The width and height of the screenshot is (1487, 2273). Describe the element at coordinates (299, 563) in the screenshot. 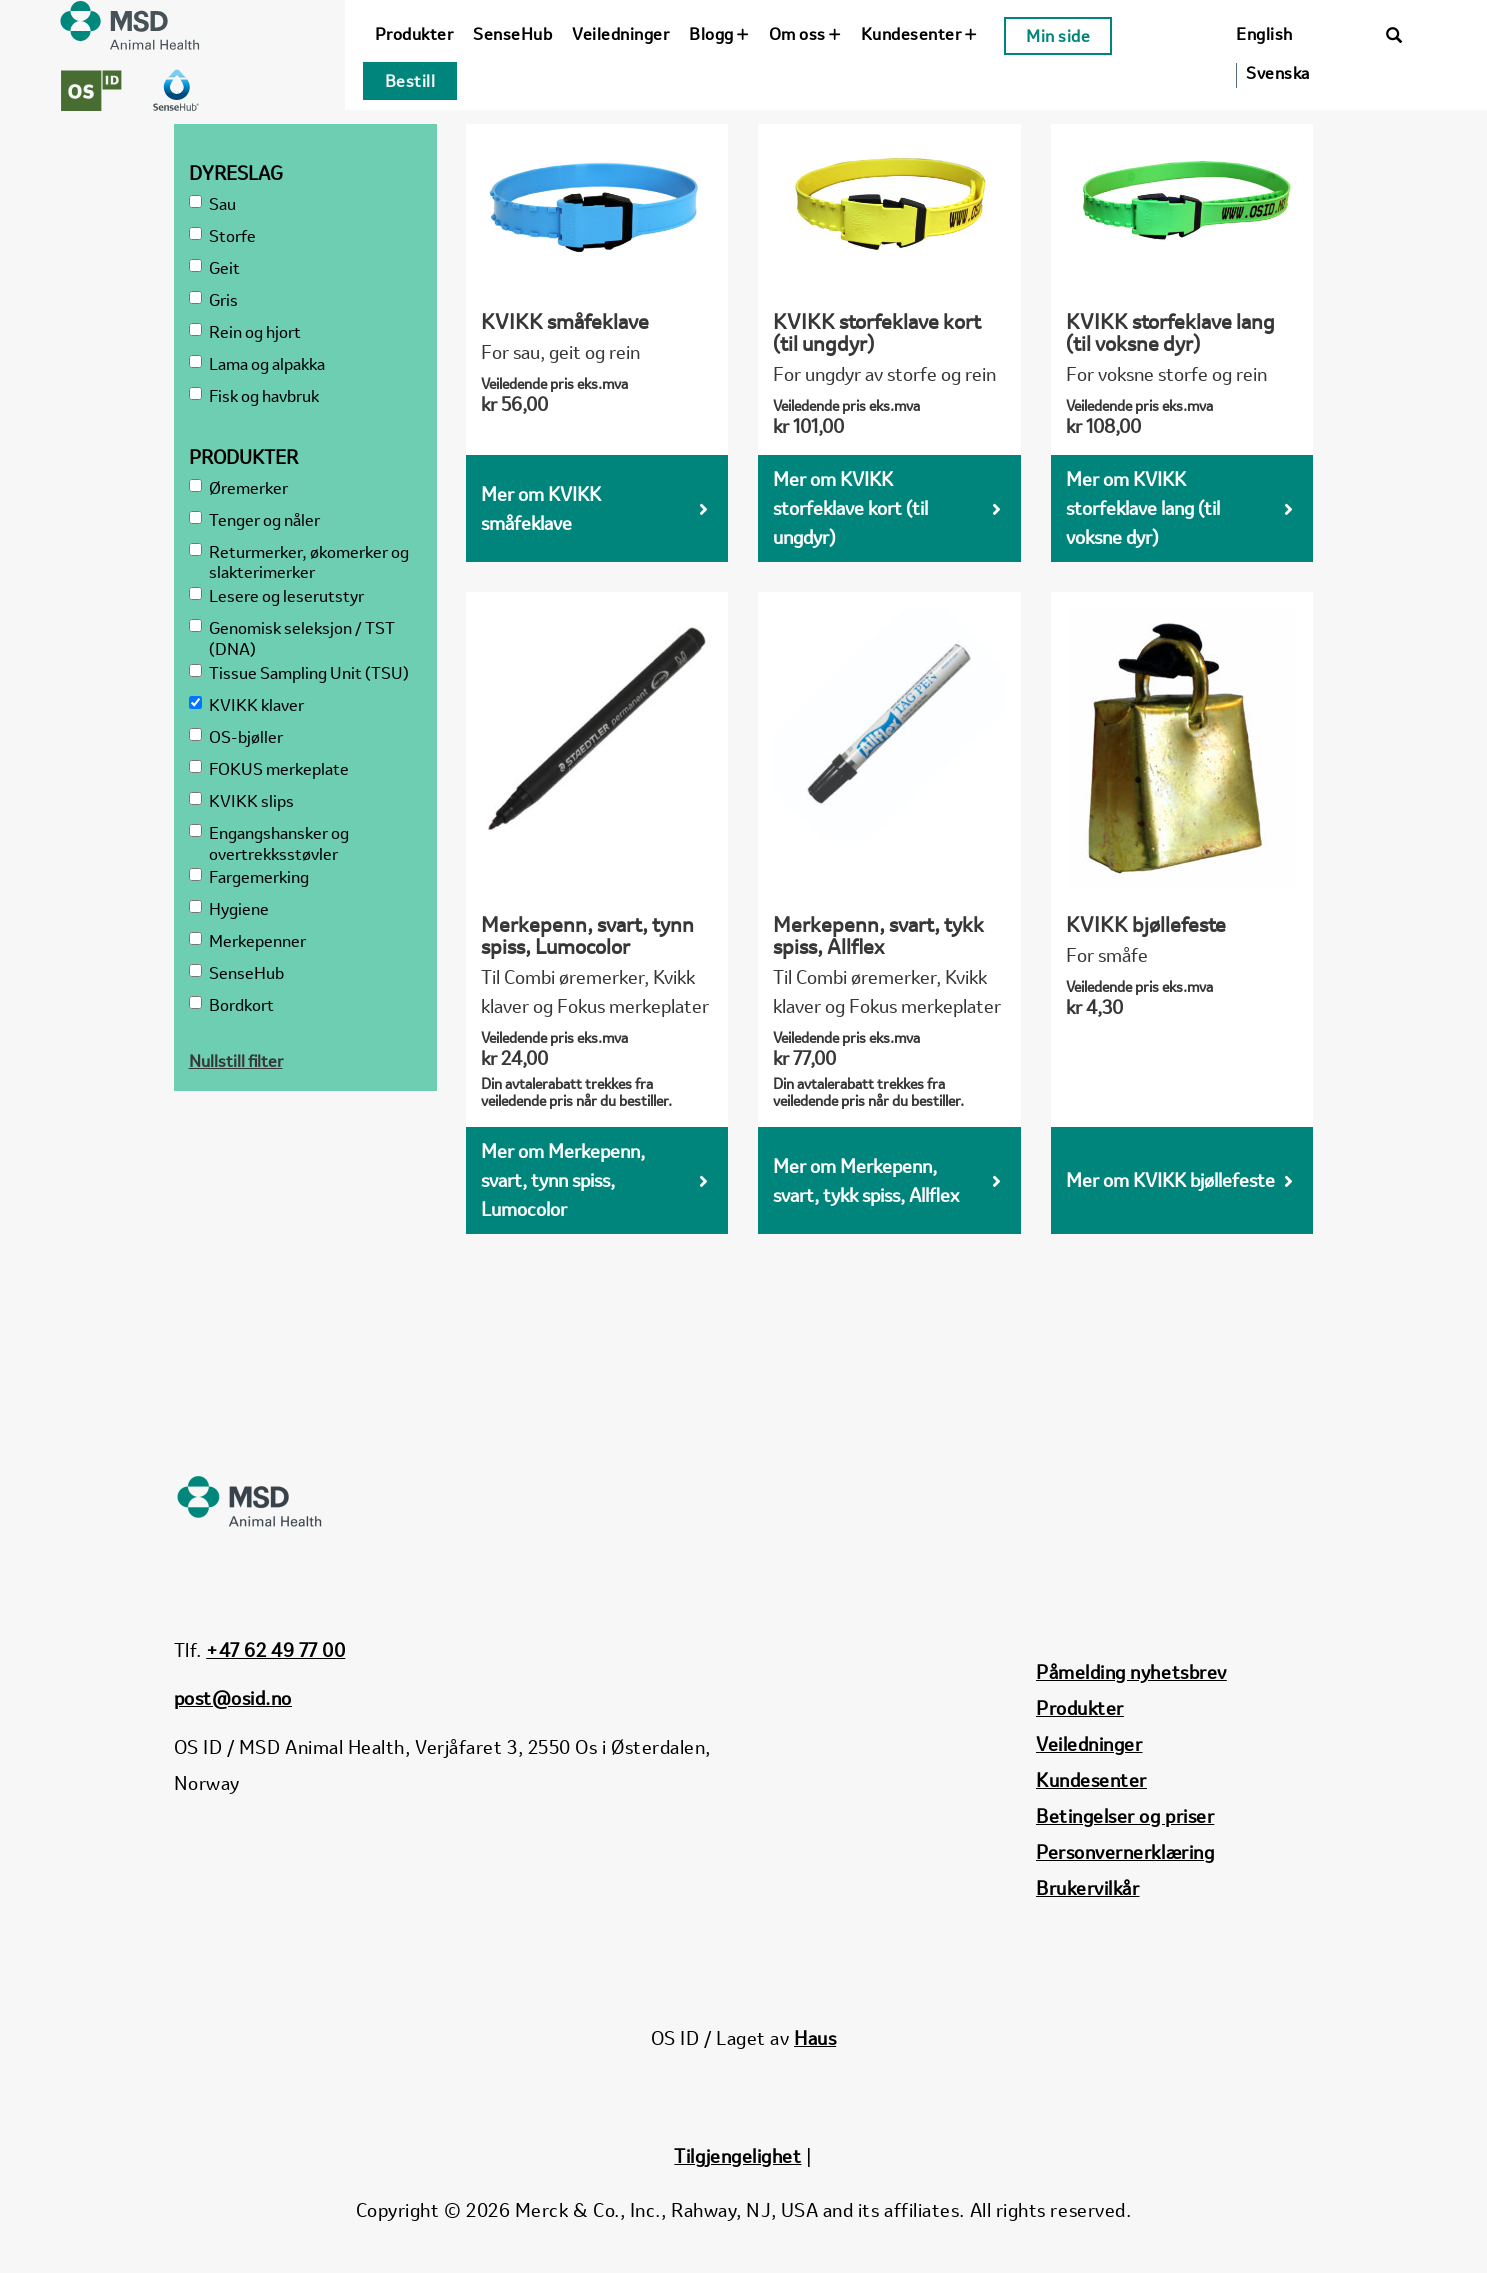

I see `Returmerker, økomerker og slakterimerker` at that location.